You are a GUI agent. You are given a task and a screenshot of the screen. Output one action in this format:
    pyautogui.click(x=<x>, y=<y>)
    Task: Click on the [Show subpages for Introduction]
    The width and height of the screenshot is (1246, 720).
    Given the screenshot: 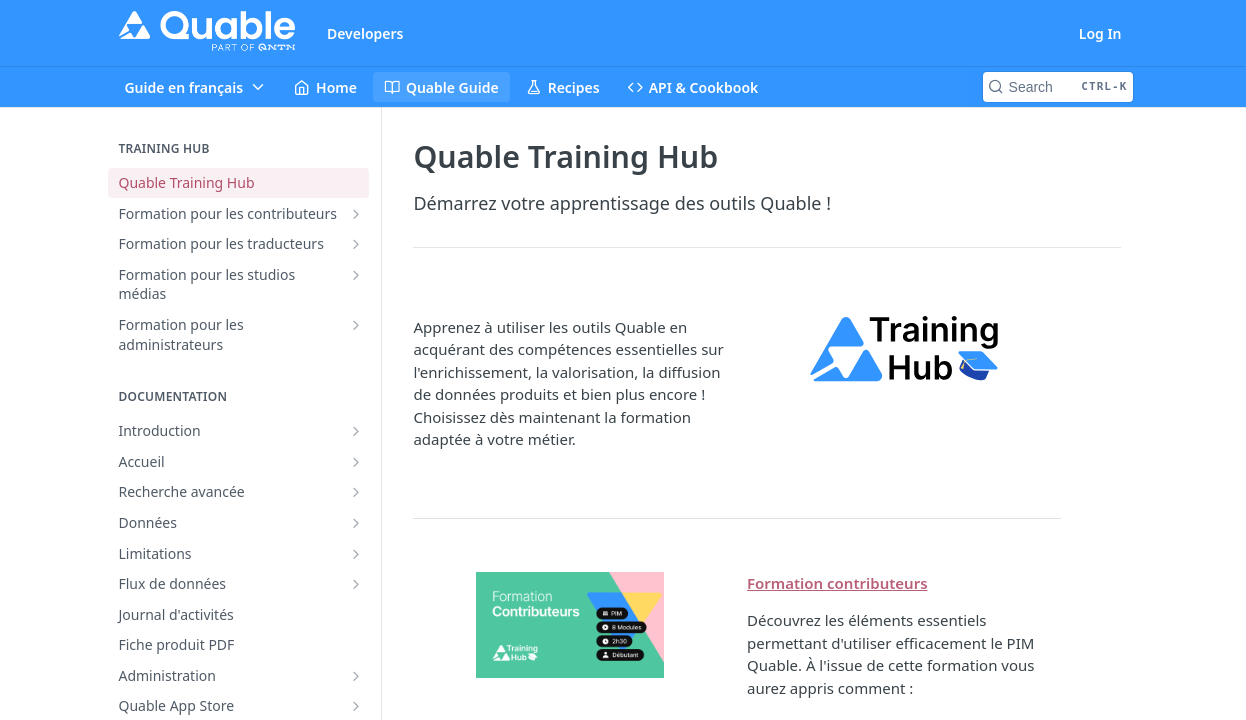 What is the action you would take?
    pyautogui.click(x=356, y=431)
    